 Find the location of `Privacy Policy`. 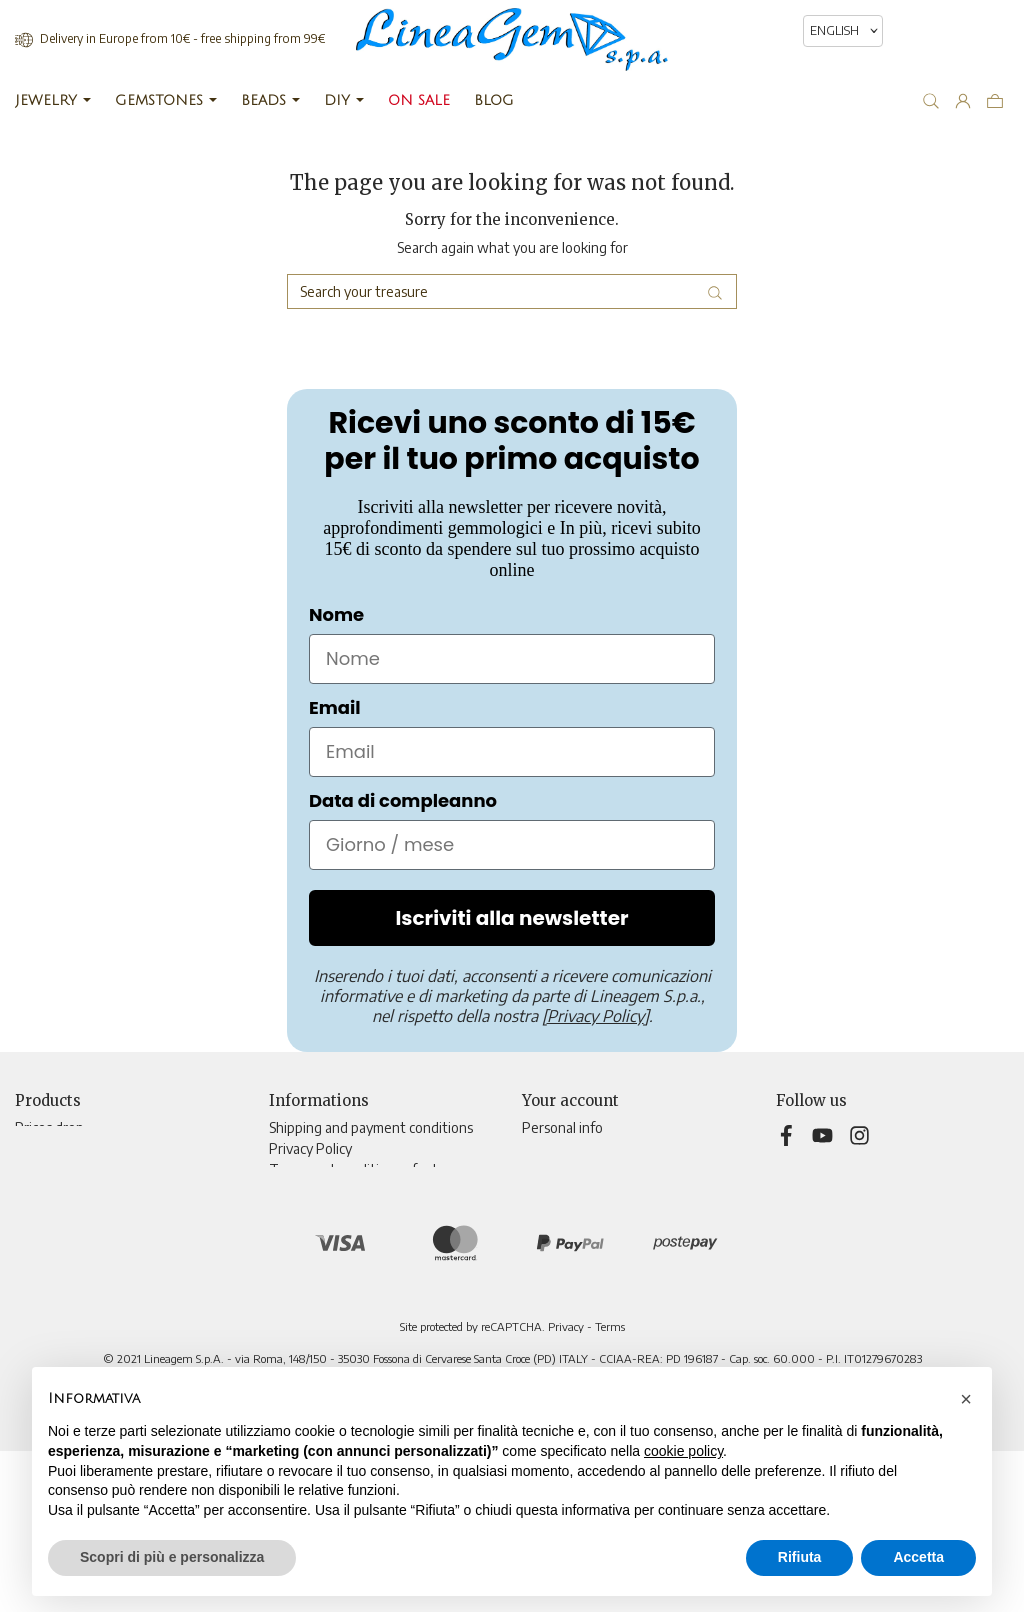

Privacy Policy is located at coordinates (310, 1148).